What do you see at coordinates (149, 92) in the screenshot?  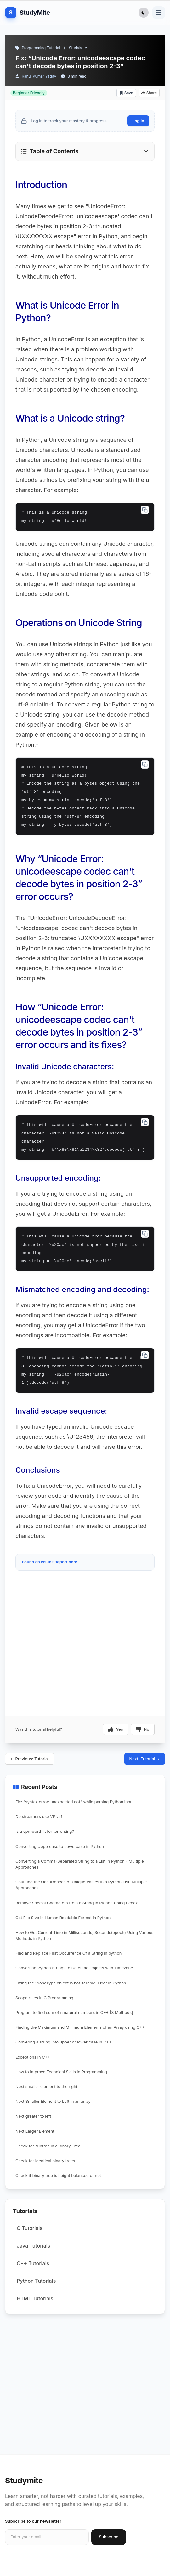 I see `Share [Share article]` at bounding box center [149, 92].